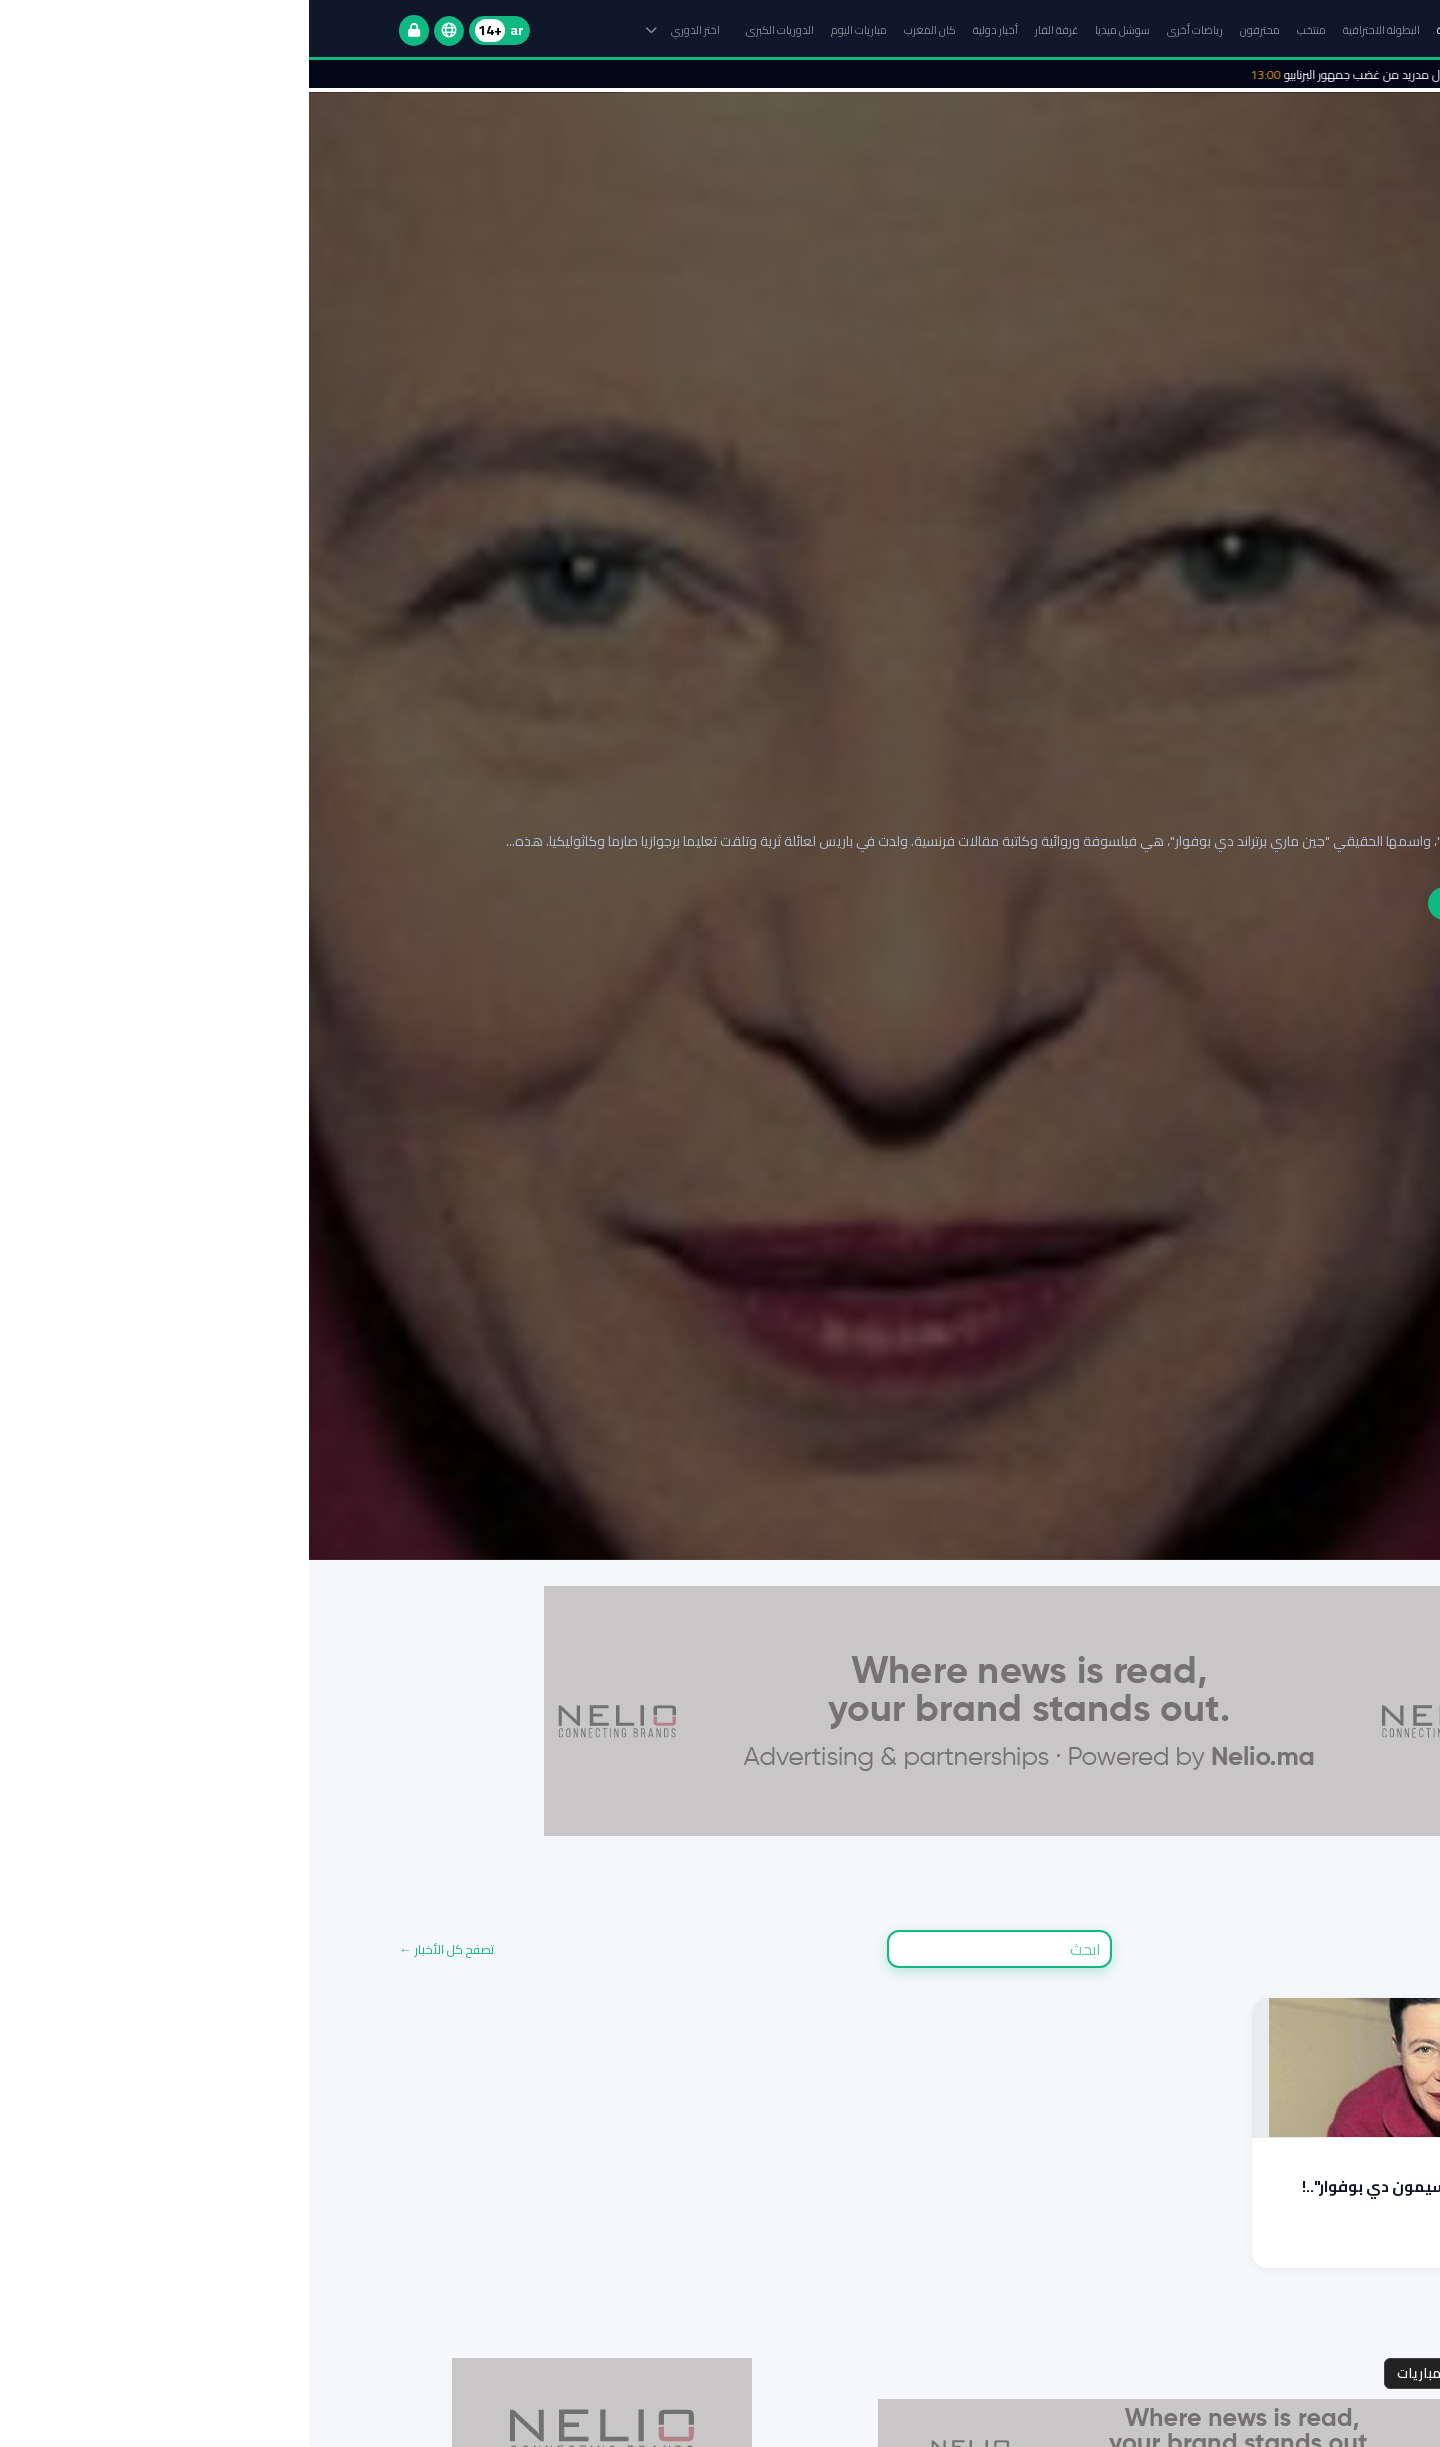 Image resolution: width=1440 pixels, height=2447 pixels. Describe the element at coordinates (747, 30) in the screenshot. I see `غرفة الفار` at that location.